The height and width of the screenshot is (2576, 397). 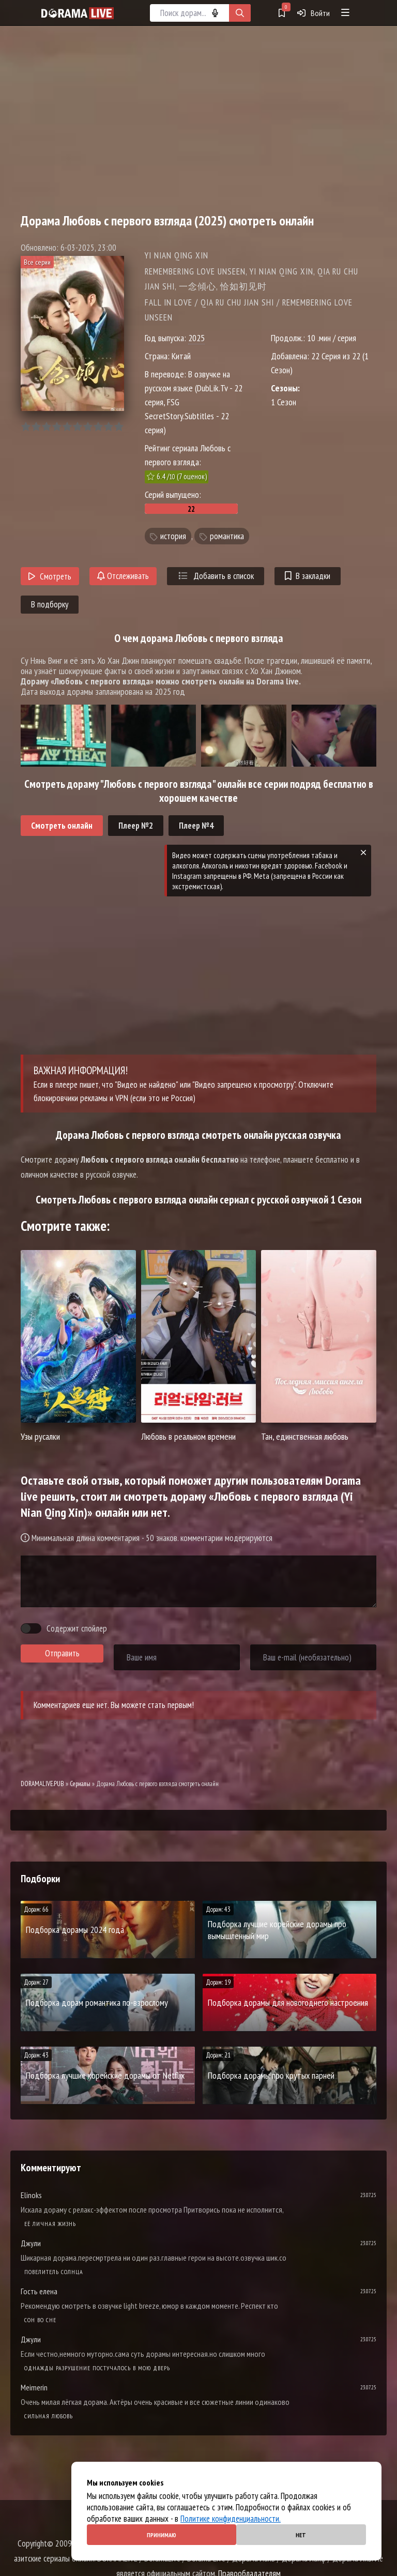 What do you see at coordinates (118, 426) in the screenshot?
I see `10` at bounding box center [118, 426].